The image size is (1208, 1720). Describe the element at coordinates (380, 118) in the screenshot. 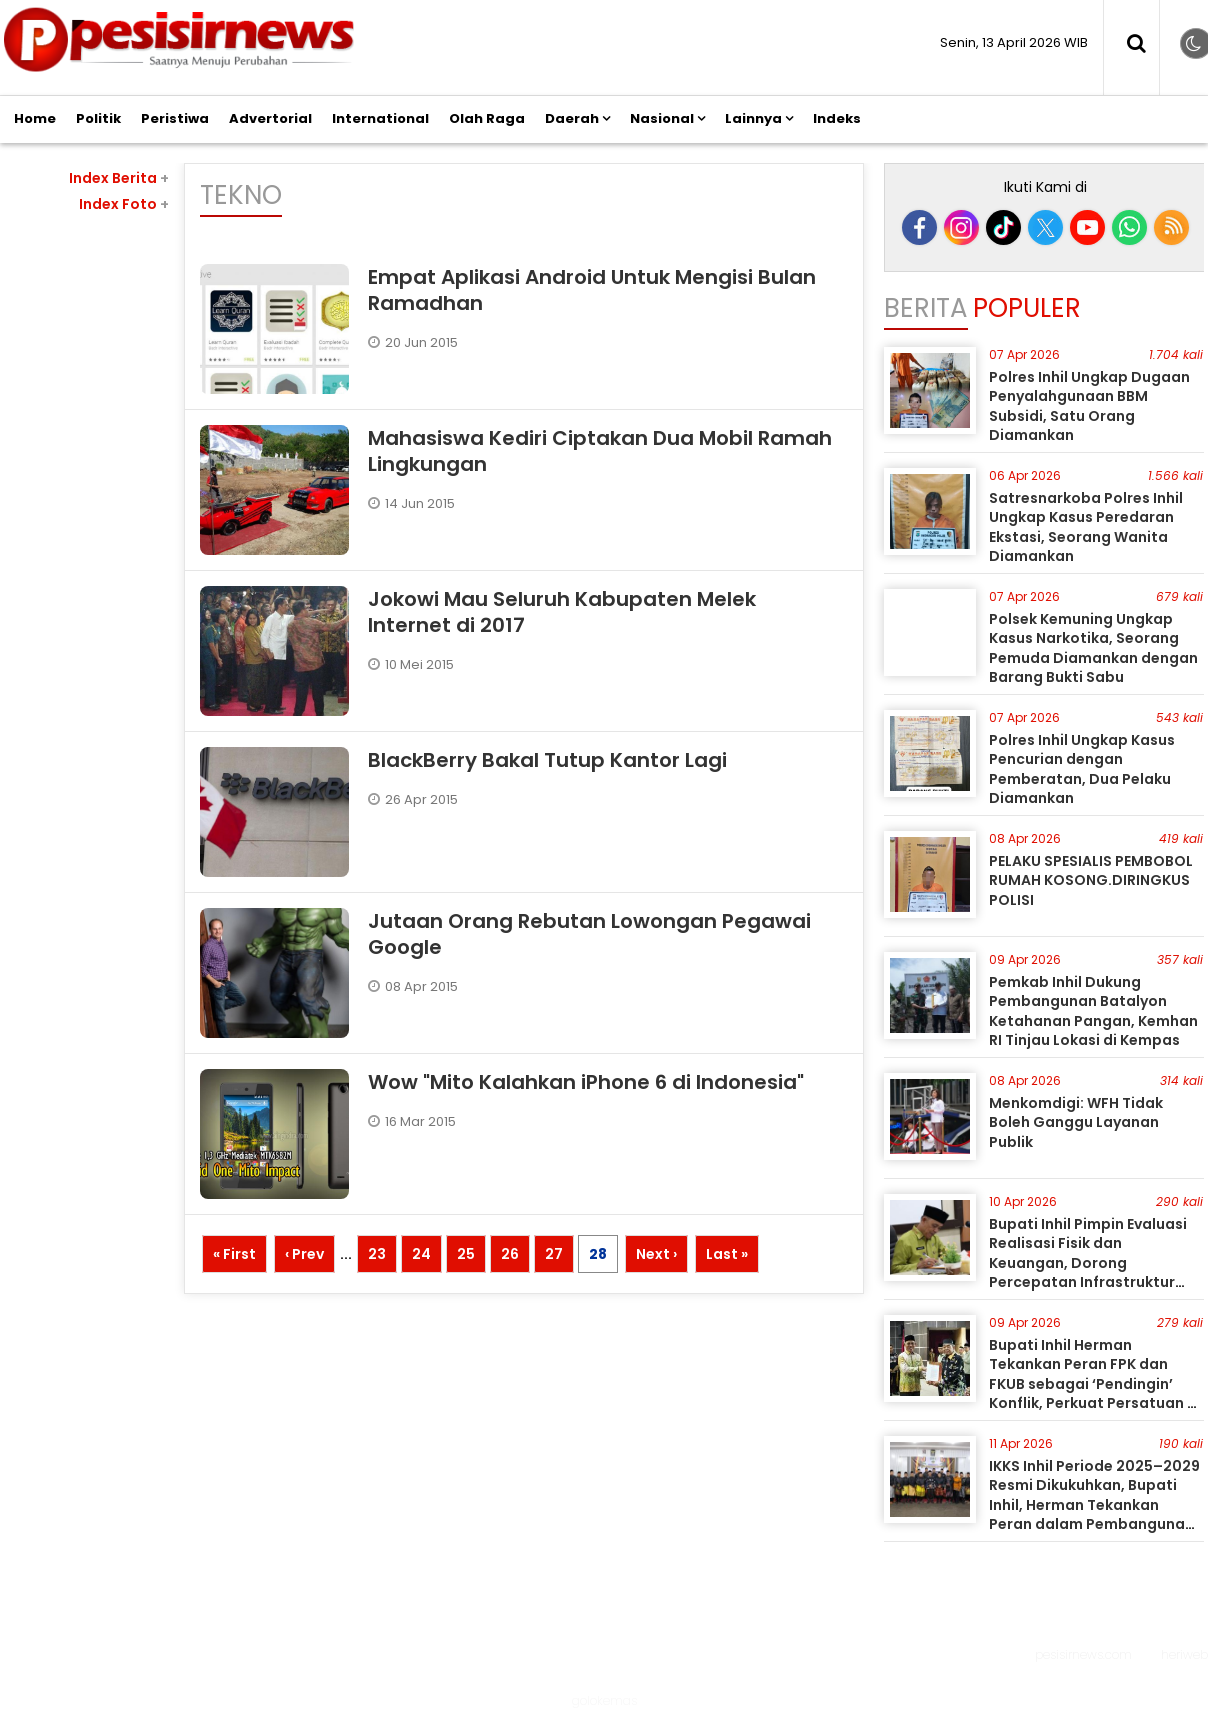

I see `International` at that location.